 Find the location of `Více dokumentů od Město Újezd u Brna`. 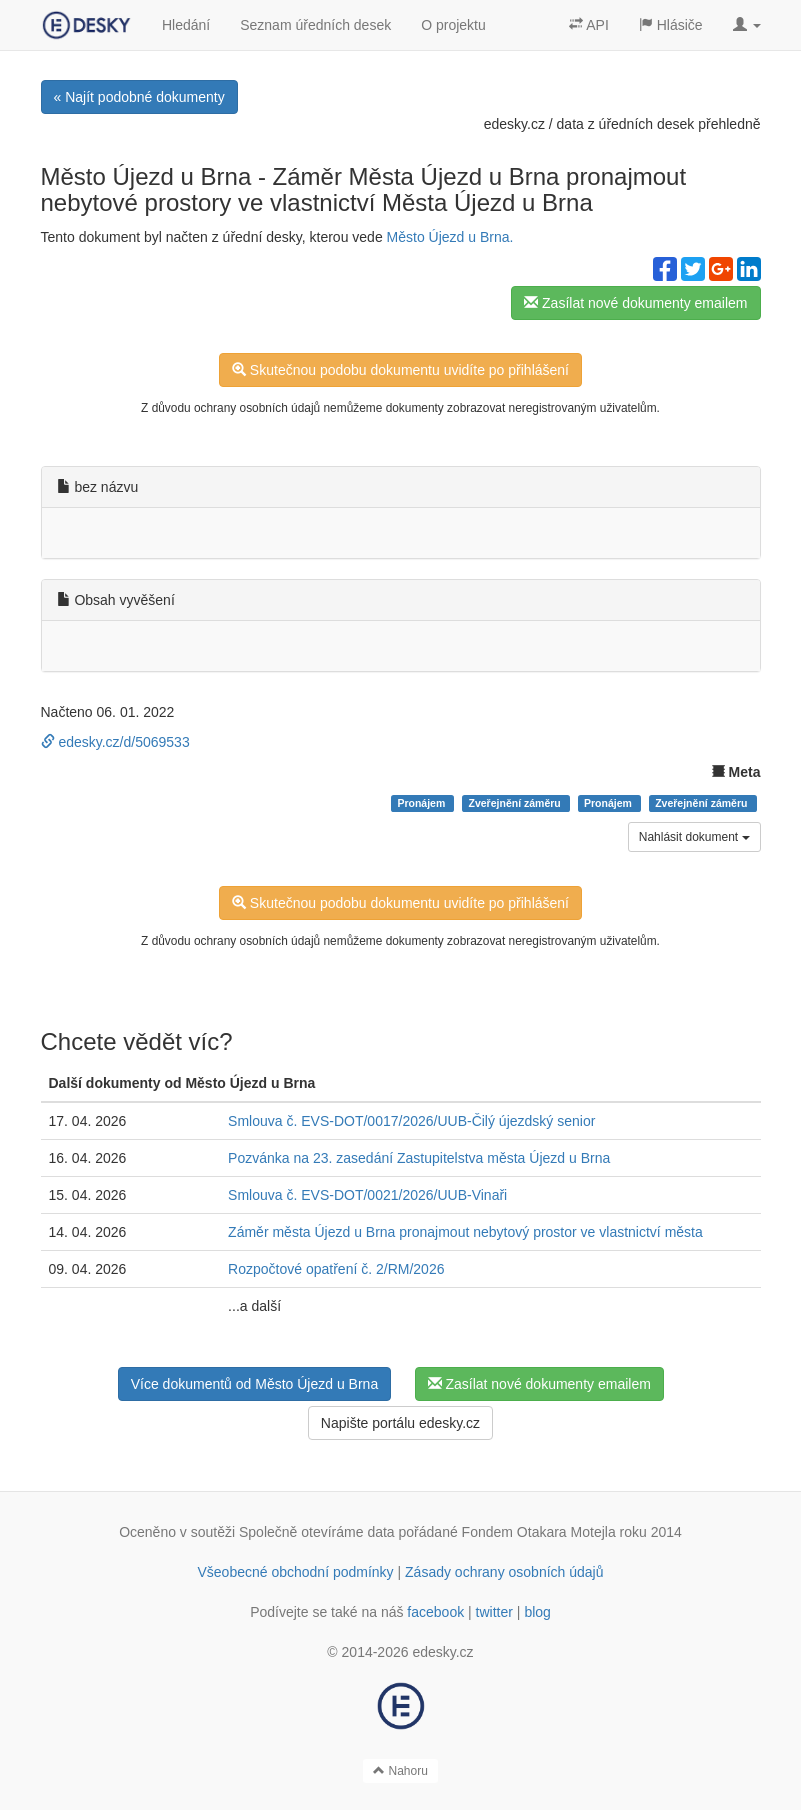

Více dokumentů od Město Újezd u Brna is located at coordinates (254, 1384).